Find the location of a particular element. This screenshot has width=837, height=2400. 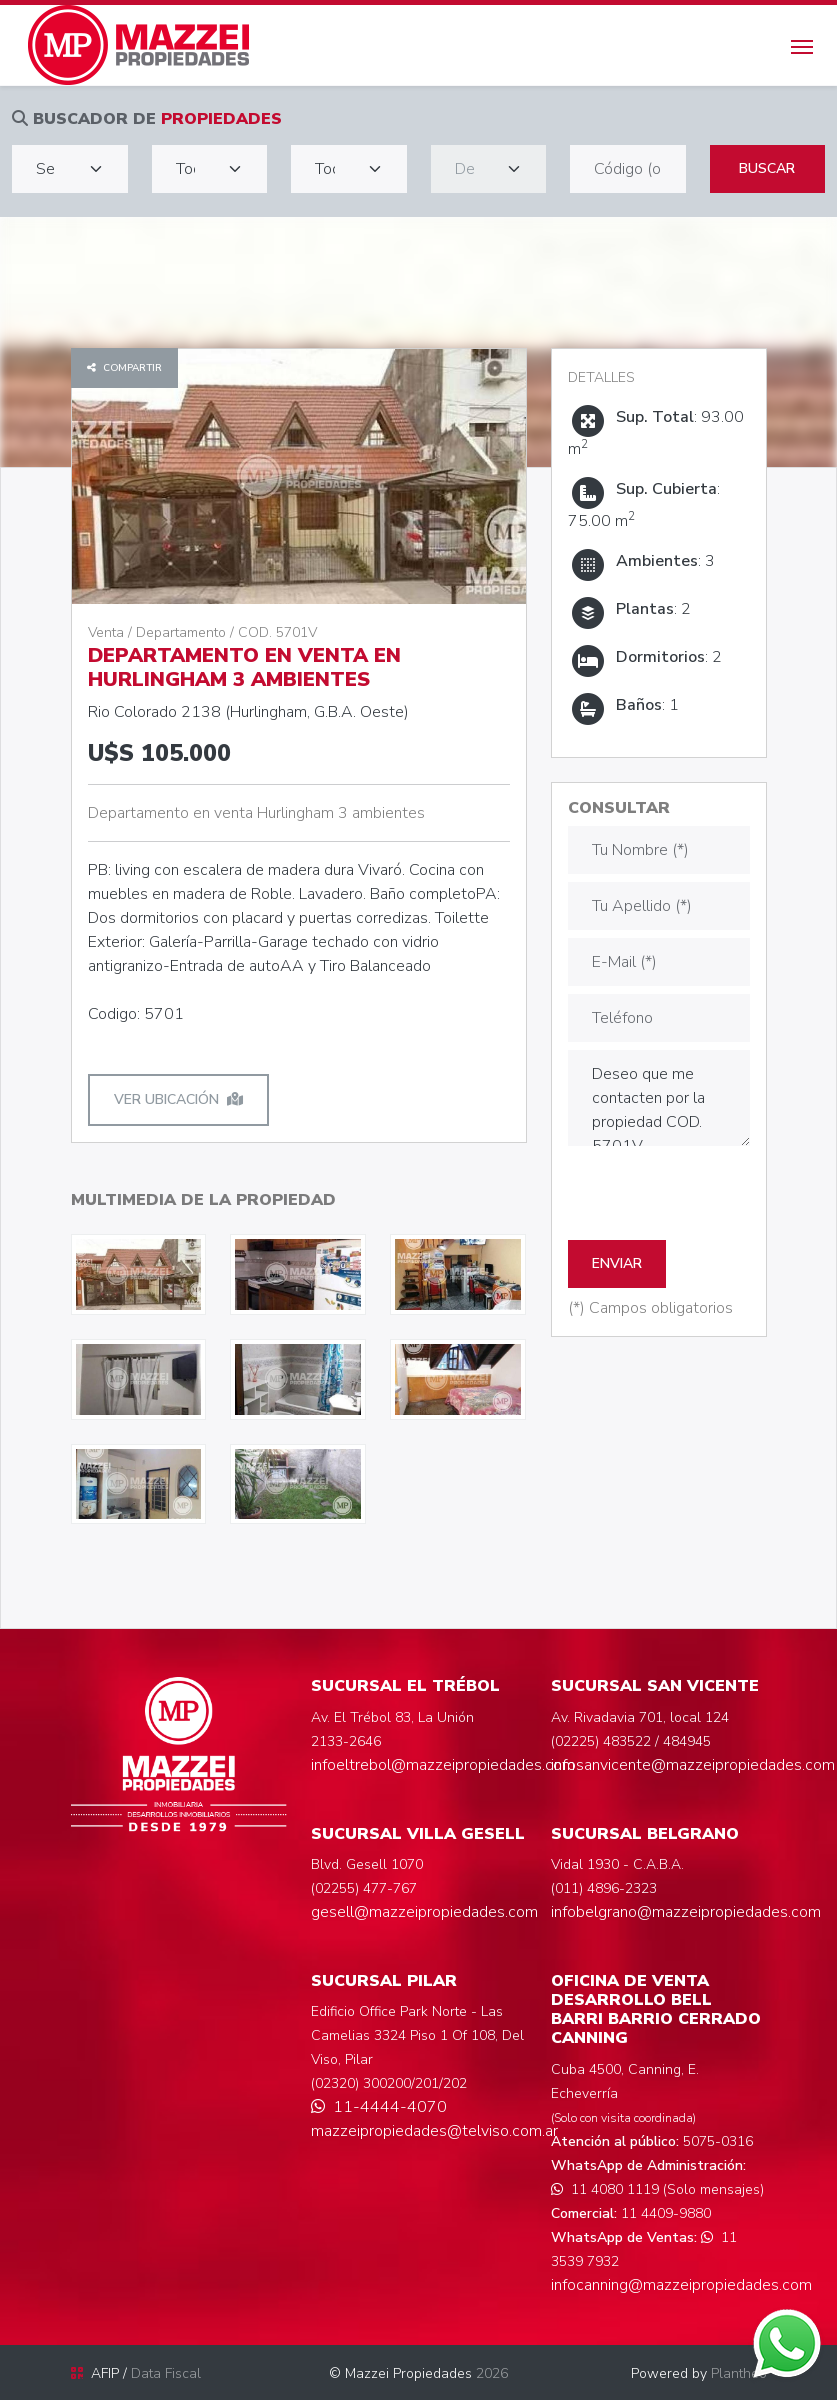

mazzeipropiedades@telviso.com.ar is located at coordinates (434, 2131).